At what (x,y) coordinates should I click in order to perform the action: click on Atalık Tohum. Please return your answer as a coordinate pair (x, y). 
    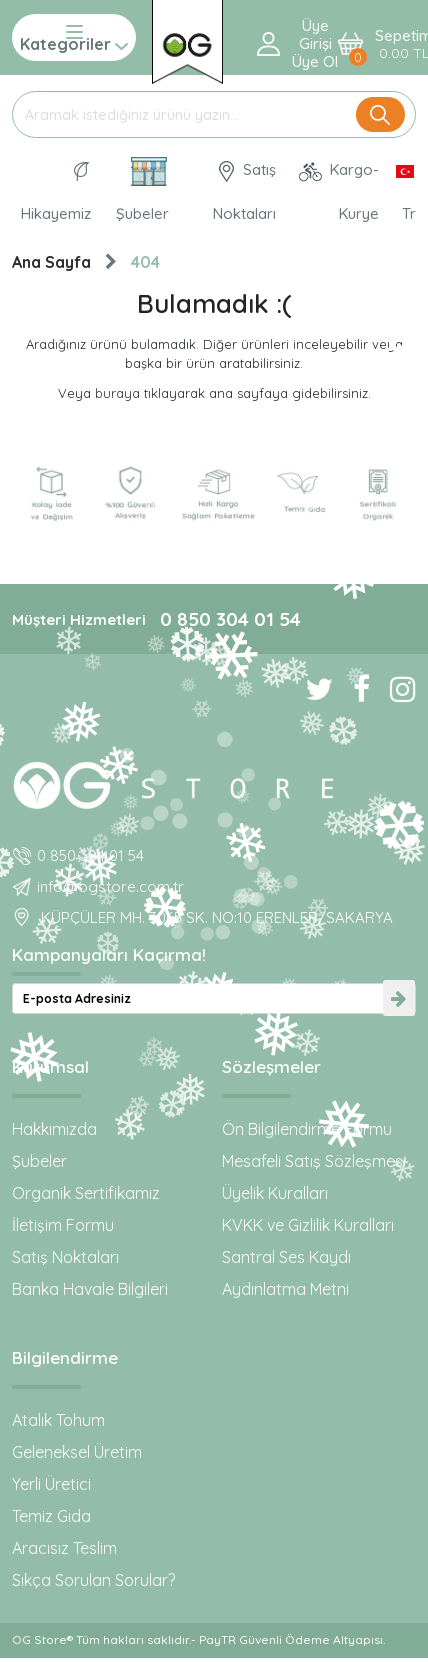
    Looking at the image, I should click on (58, 1420).